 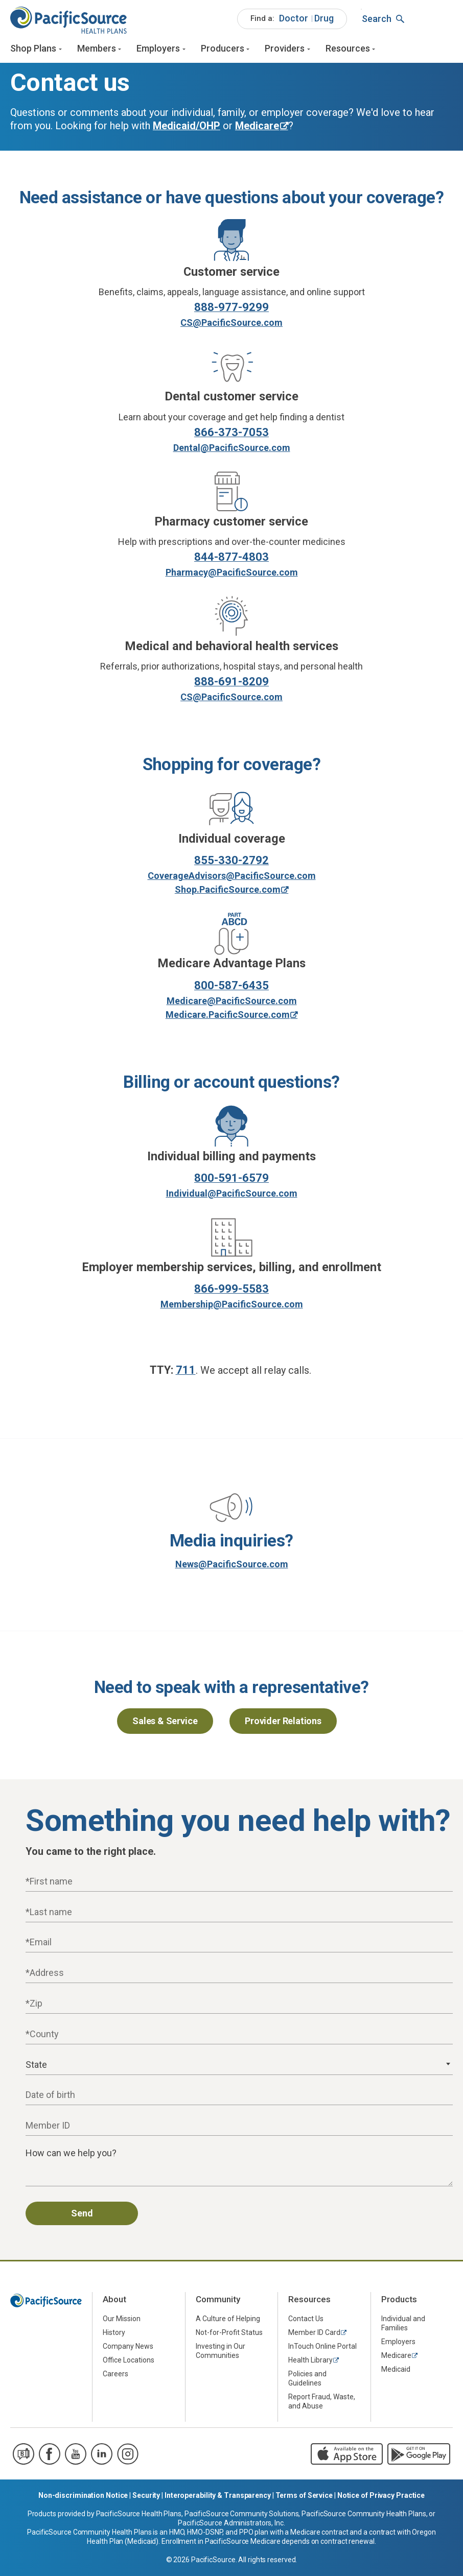 I want to click on [menuitem], so click(x=292, y=20).